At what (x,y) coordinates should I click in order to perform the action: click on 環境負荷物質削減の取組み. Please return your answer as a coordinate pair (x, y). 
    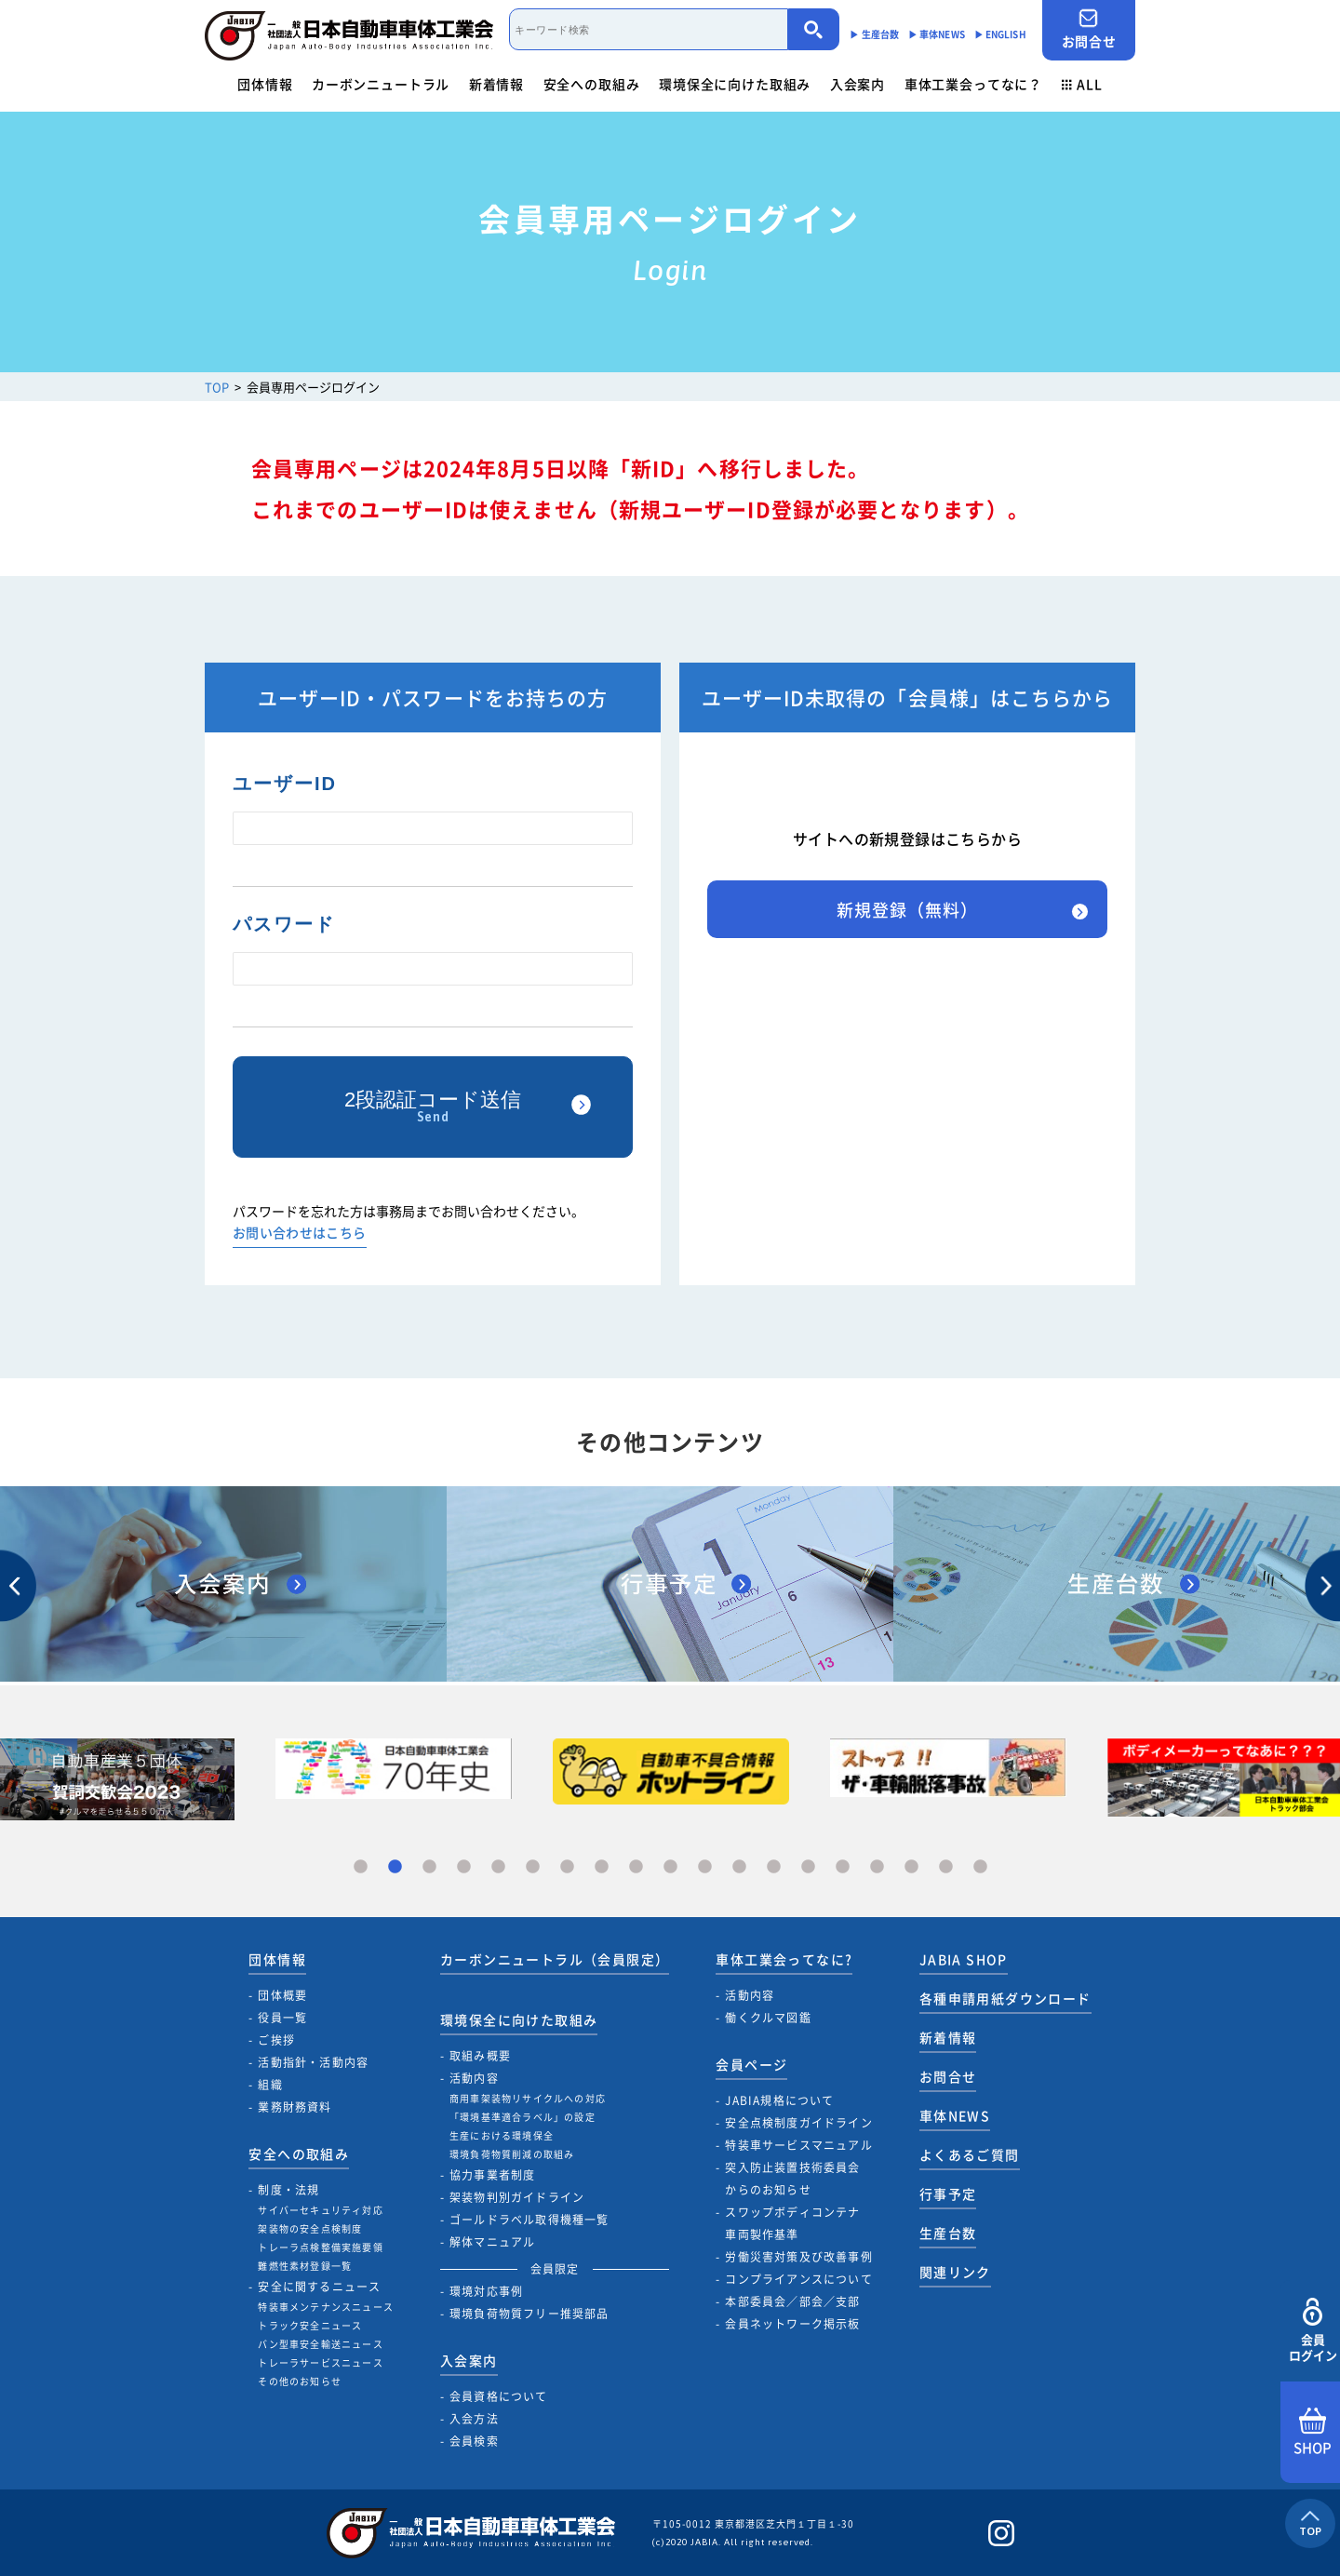
    Looking at the image, I should click on (511, 2154).